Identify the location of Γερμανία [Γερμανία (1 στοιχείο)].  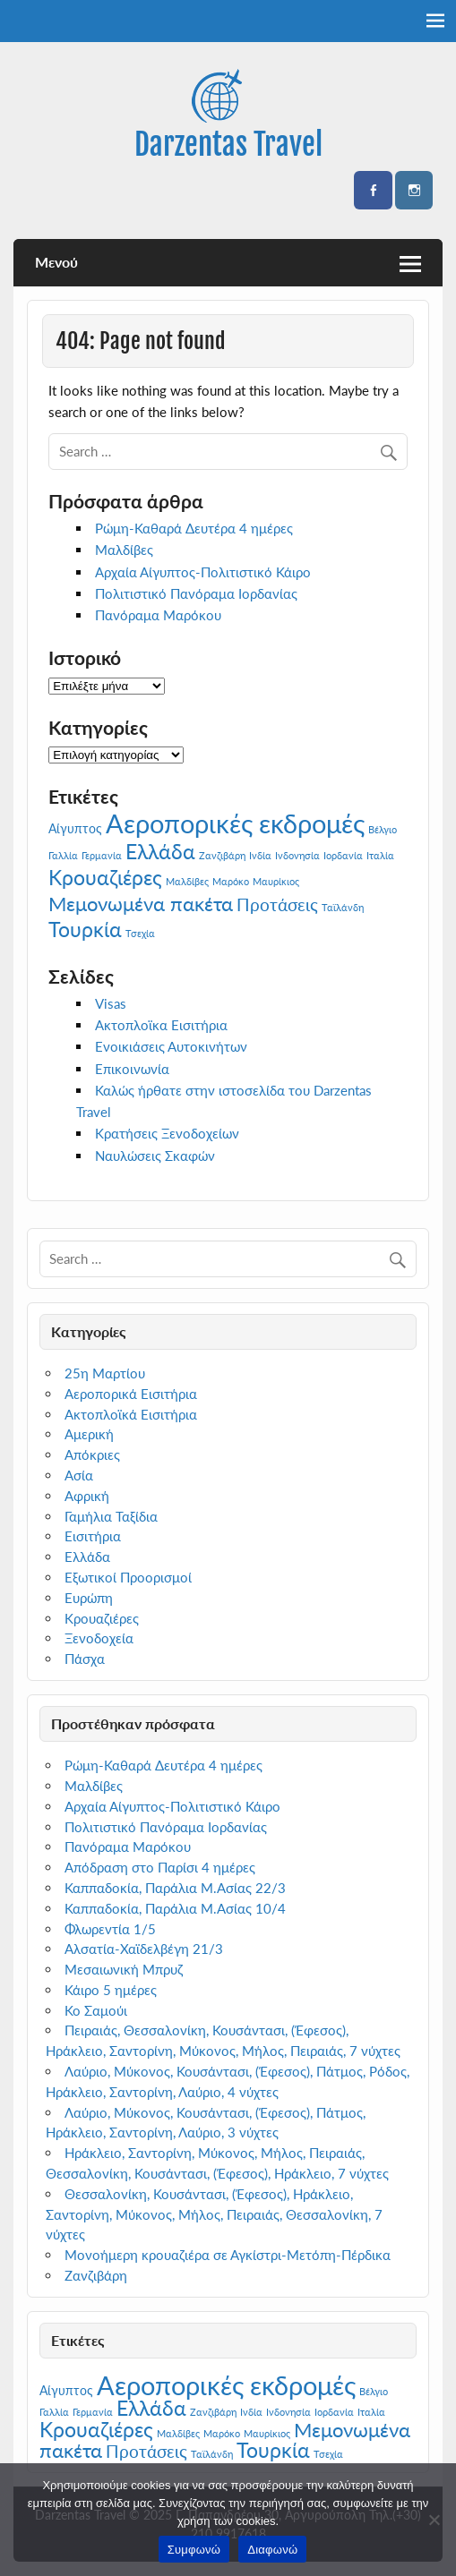
(102, 855).